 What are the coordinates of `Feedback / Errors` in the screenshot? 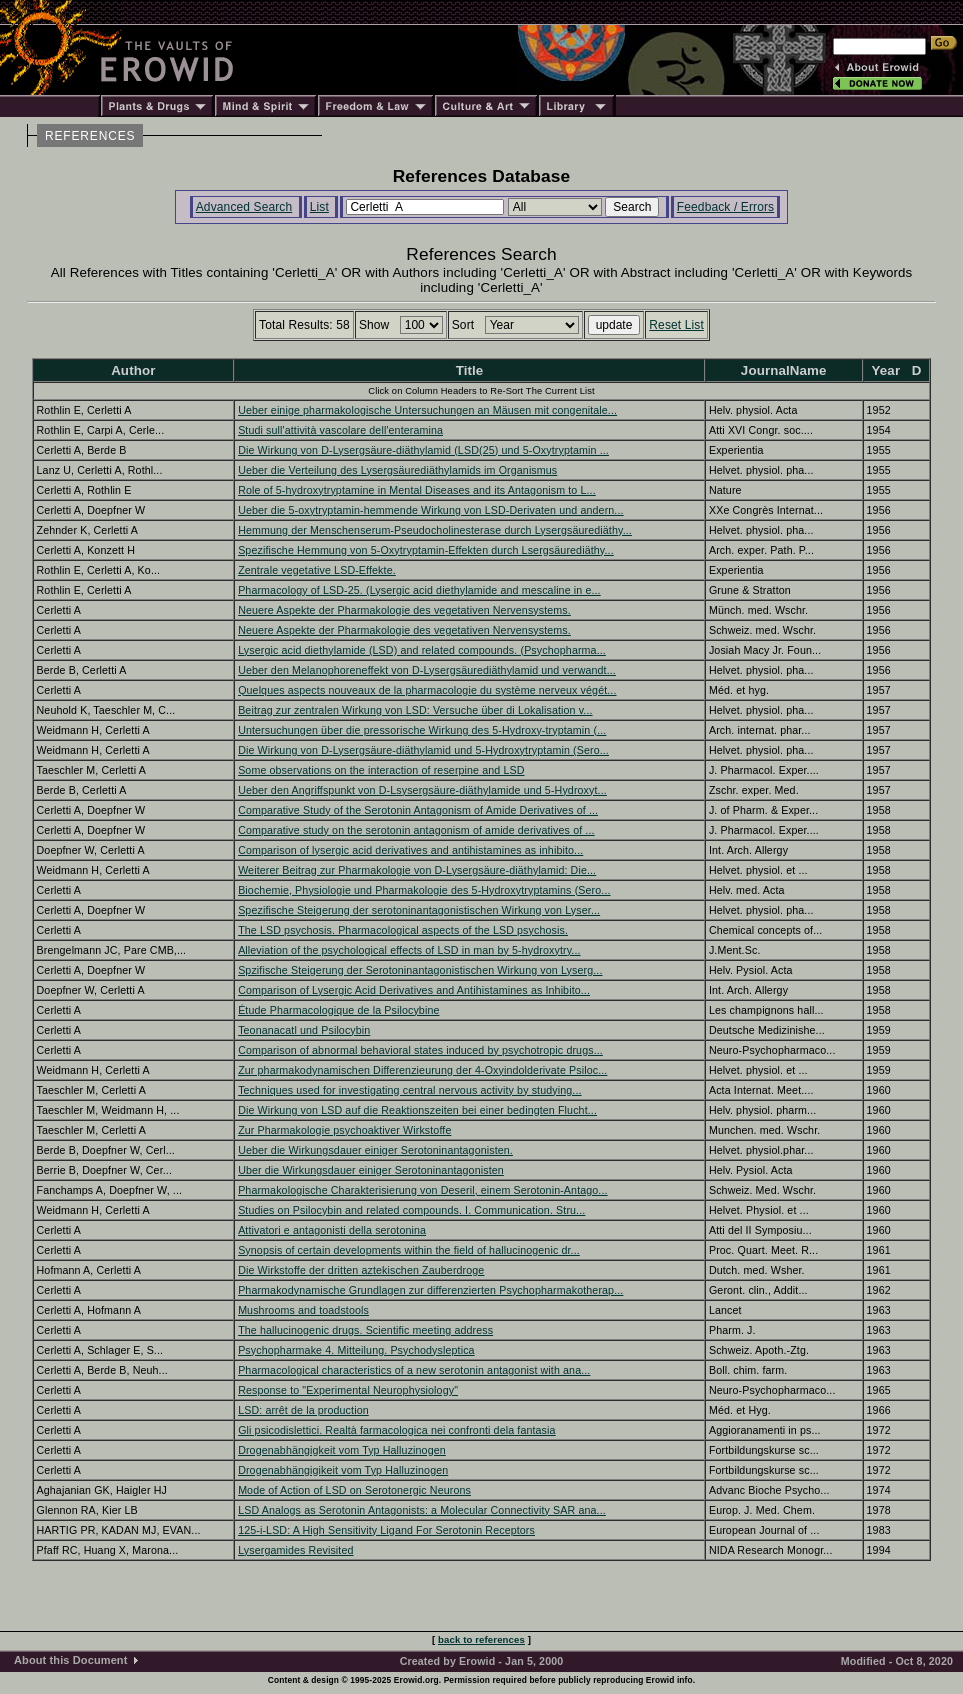 It's located at (725, 207).